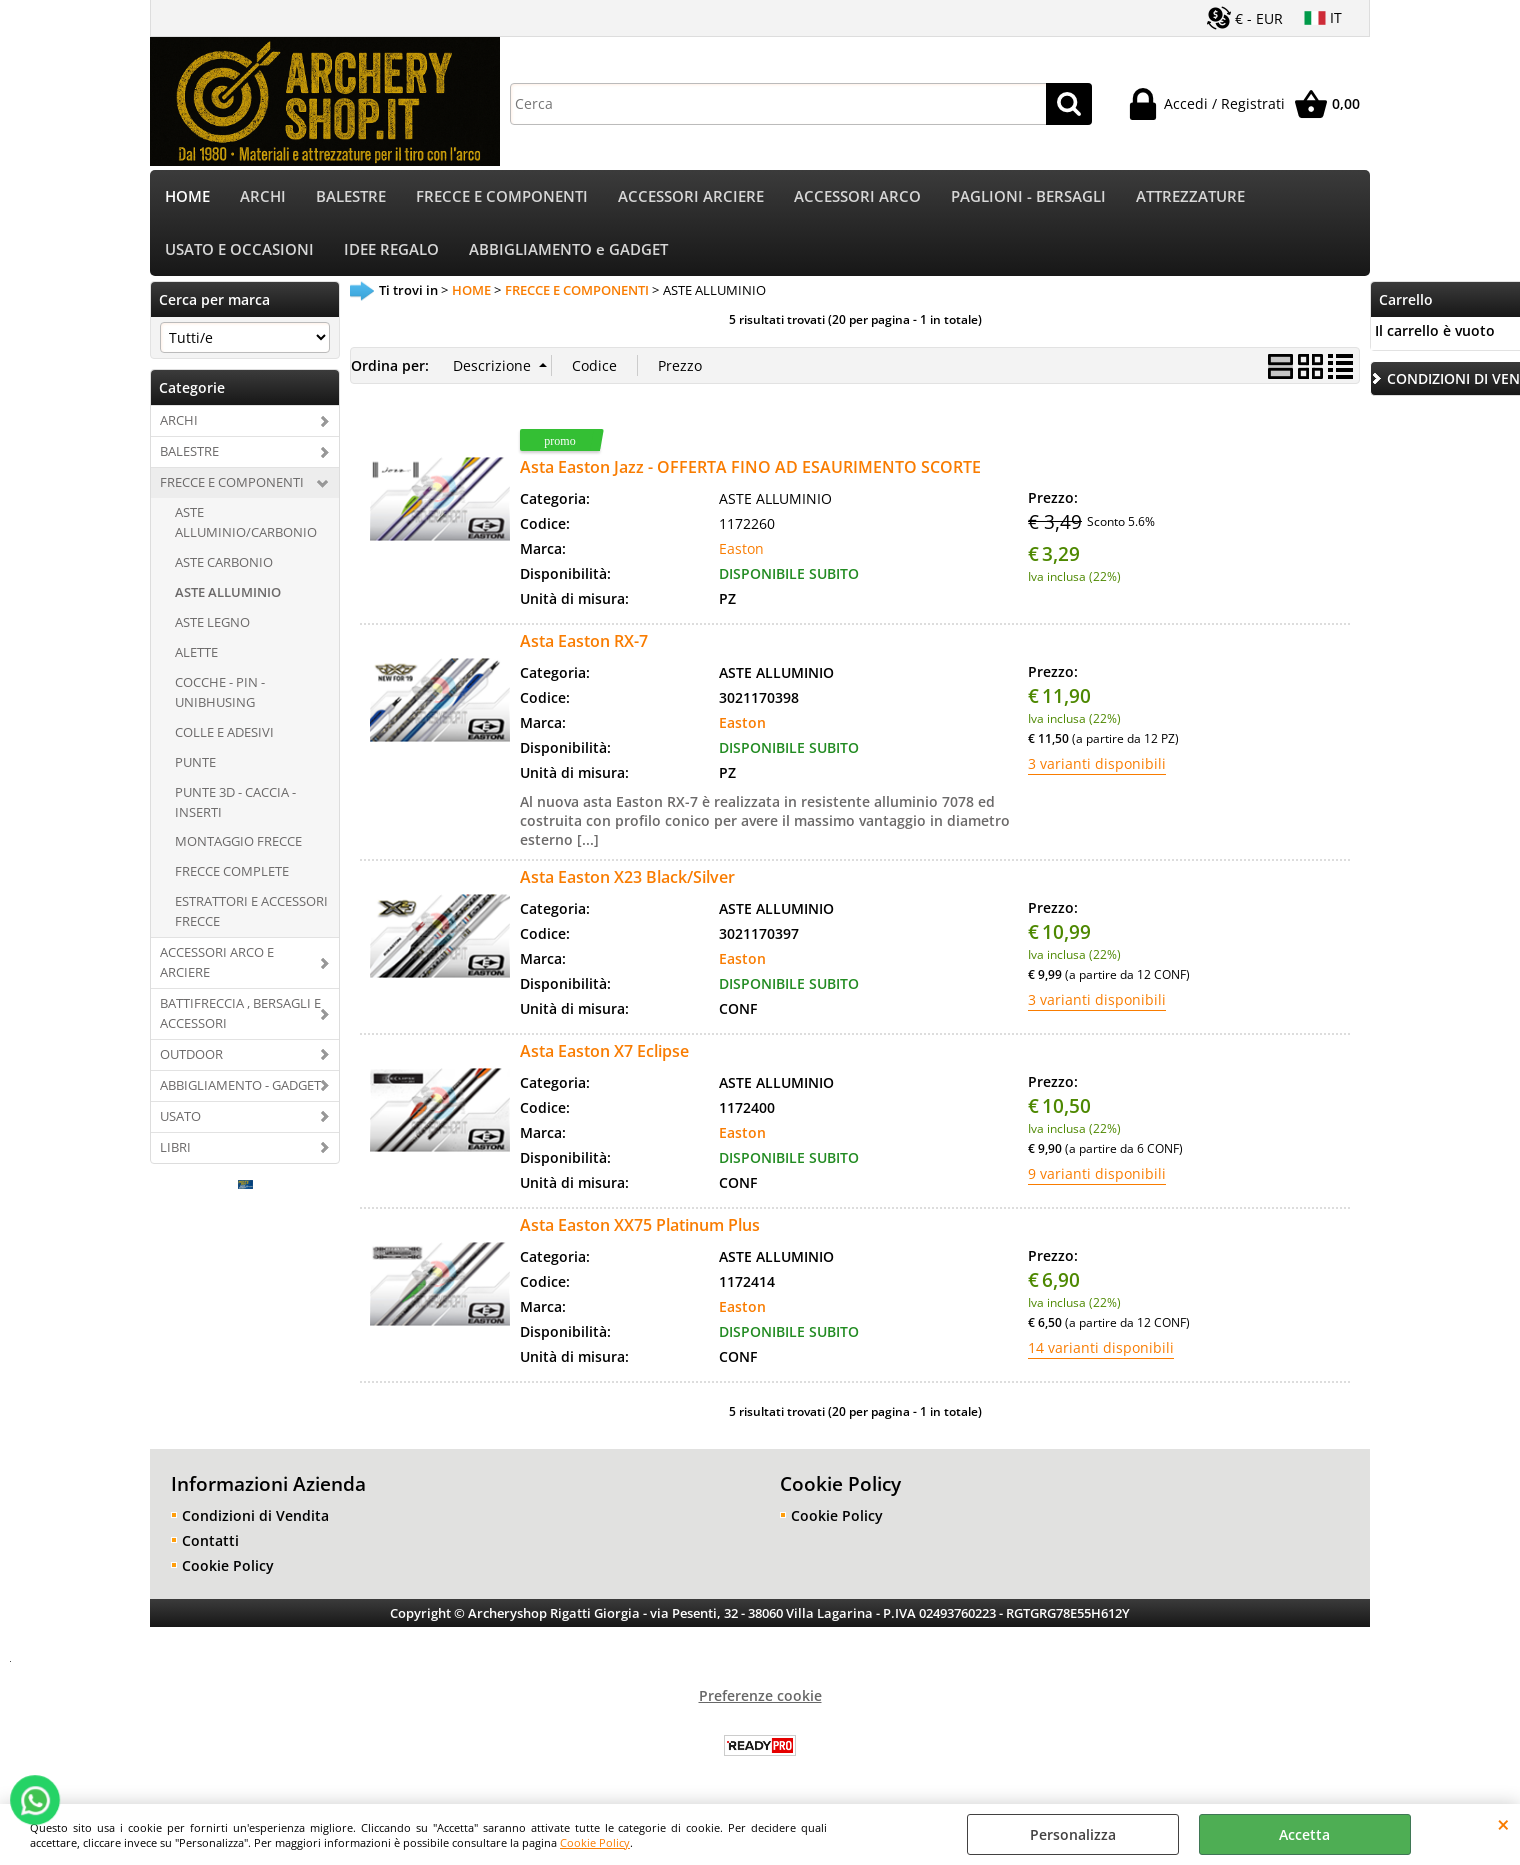 The height and width of the screenshot is (1865, 1520). I want to click on ASTE CARBONIO, so click(224, 562).